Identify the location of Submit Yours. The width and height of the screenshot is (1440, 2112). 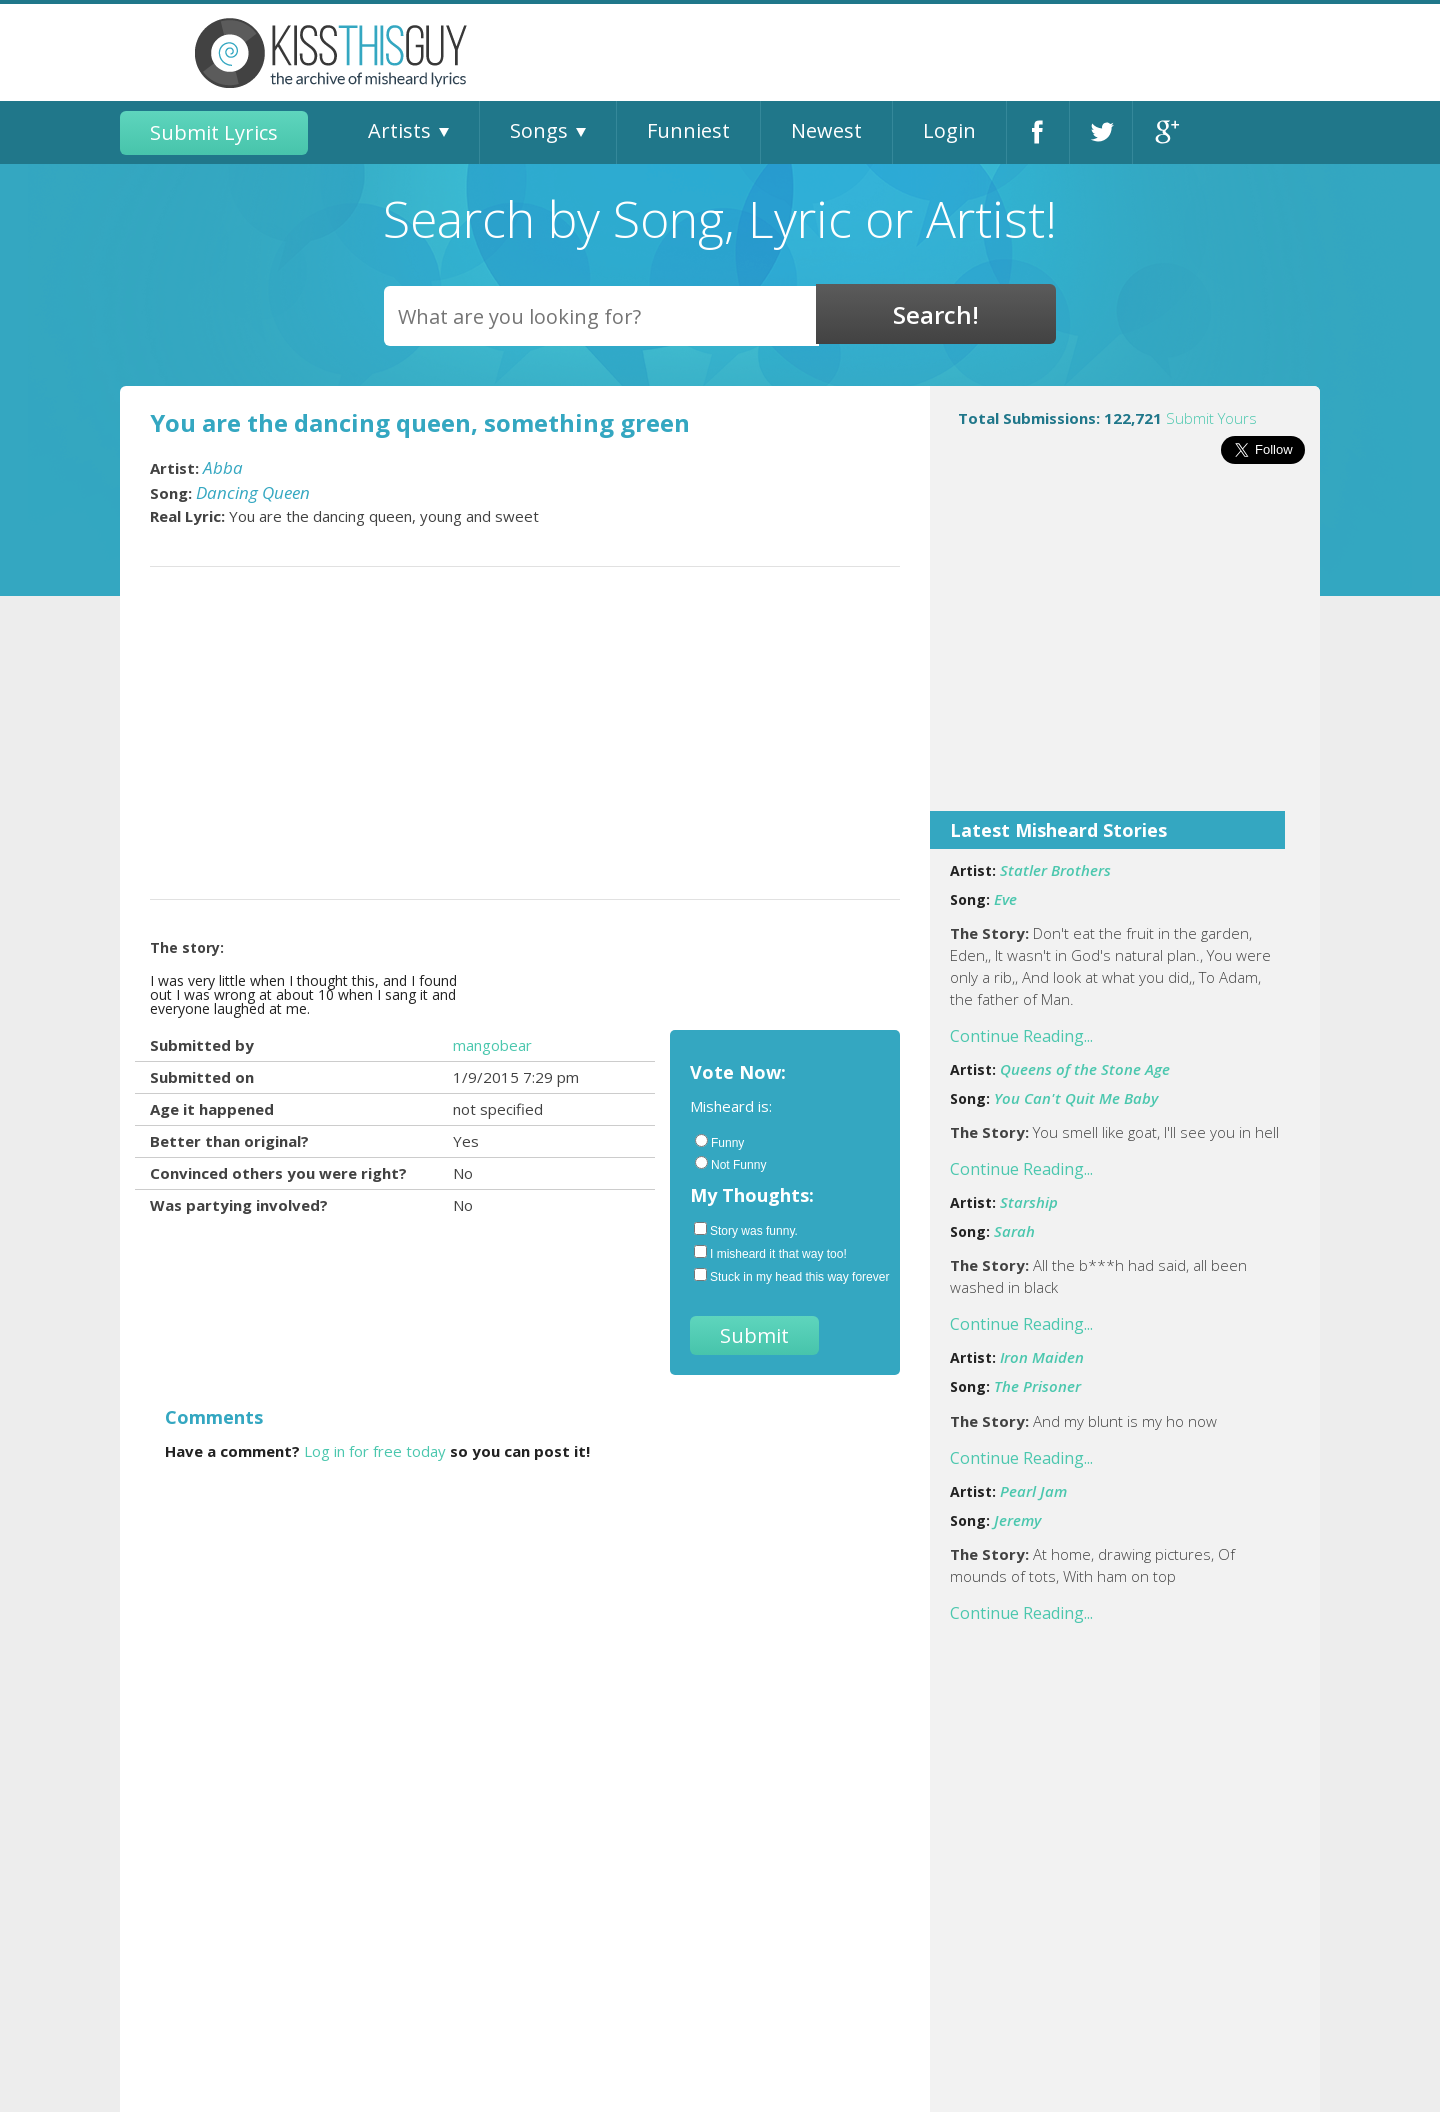
(1211, 418).